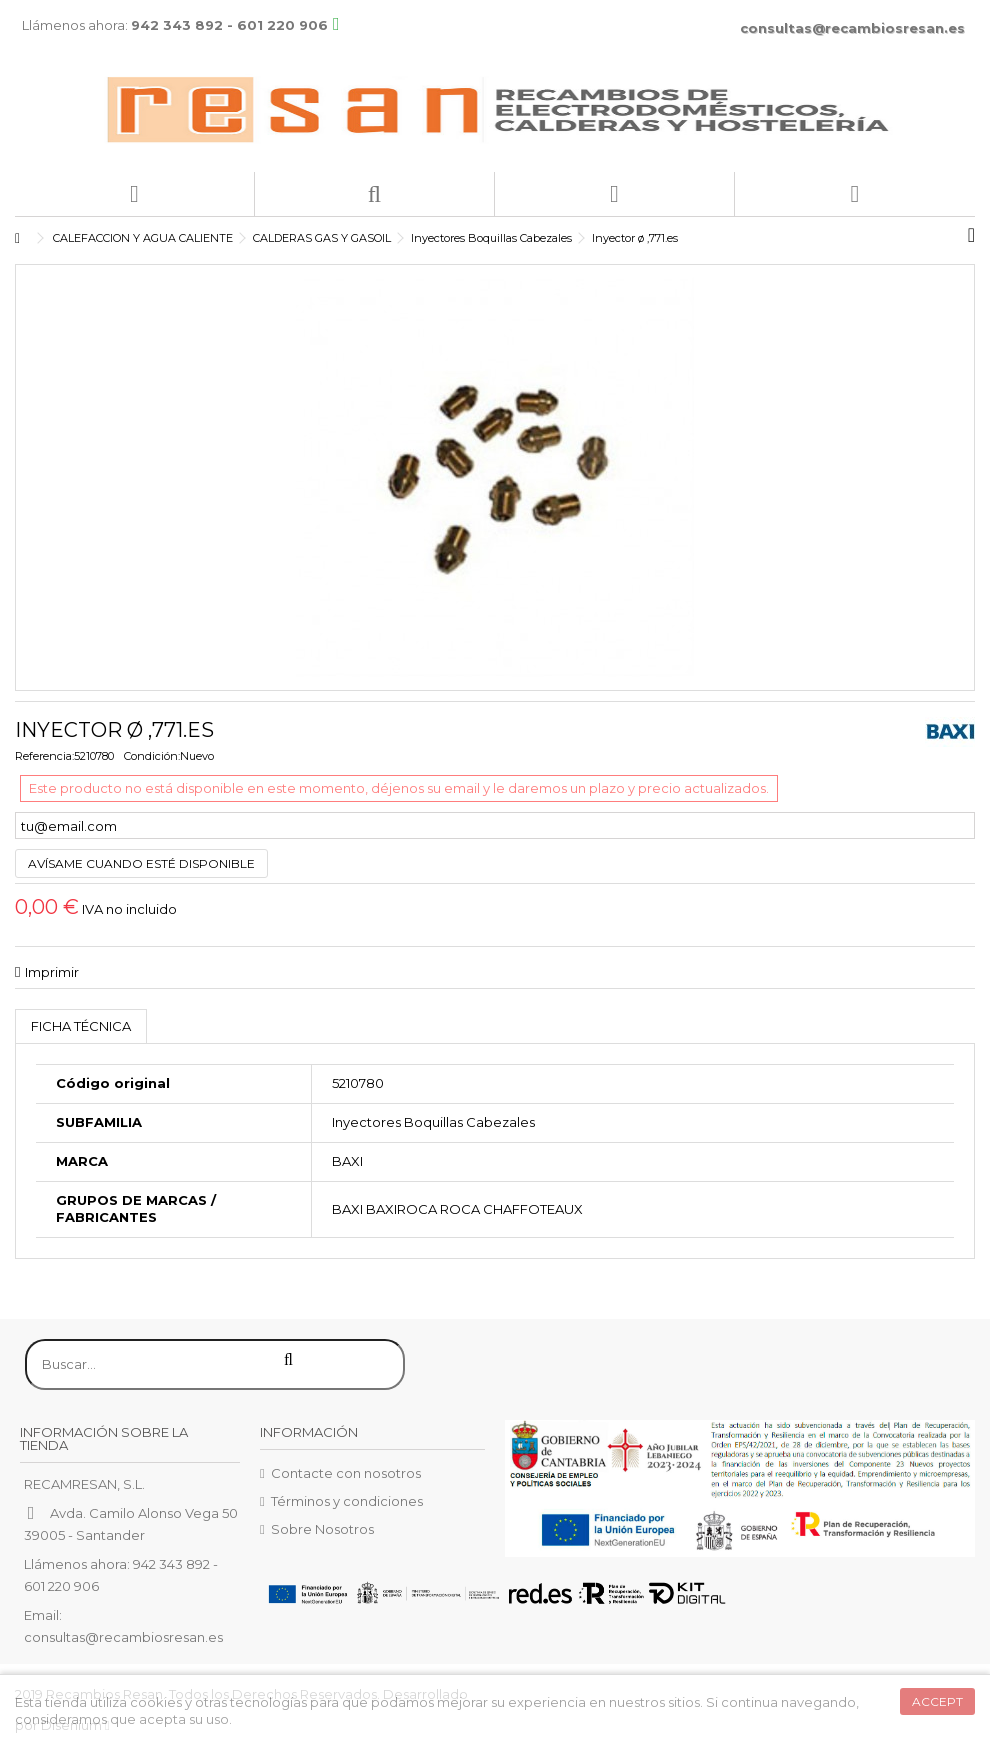 This screenshot has width=990, height=1756. What do you see at coordinates (141, 863) in the screenshot?
I see `Avísame cuando esté disponible` at bounding box center [141, 863].